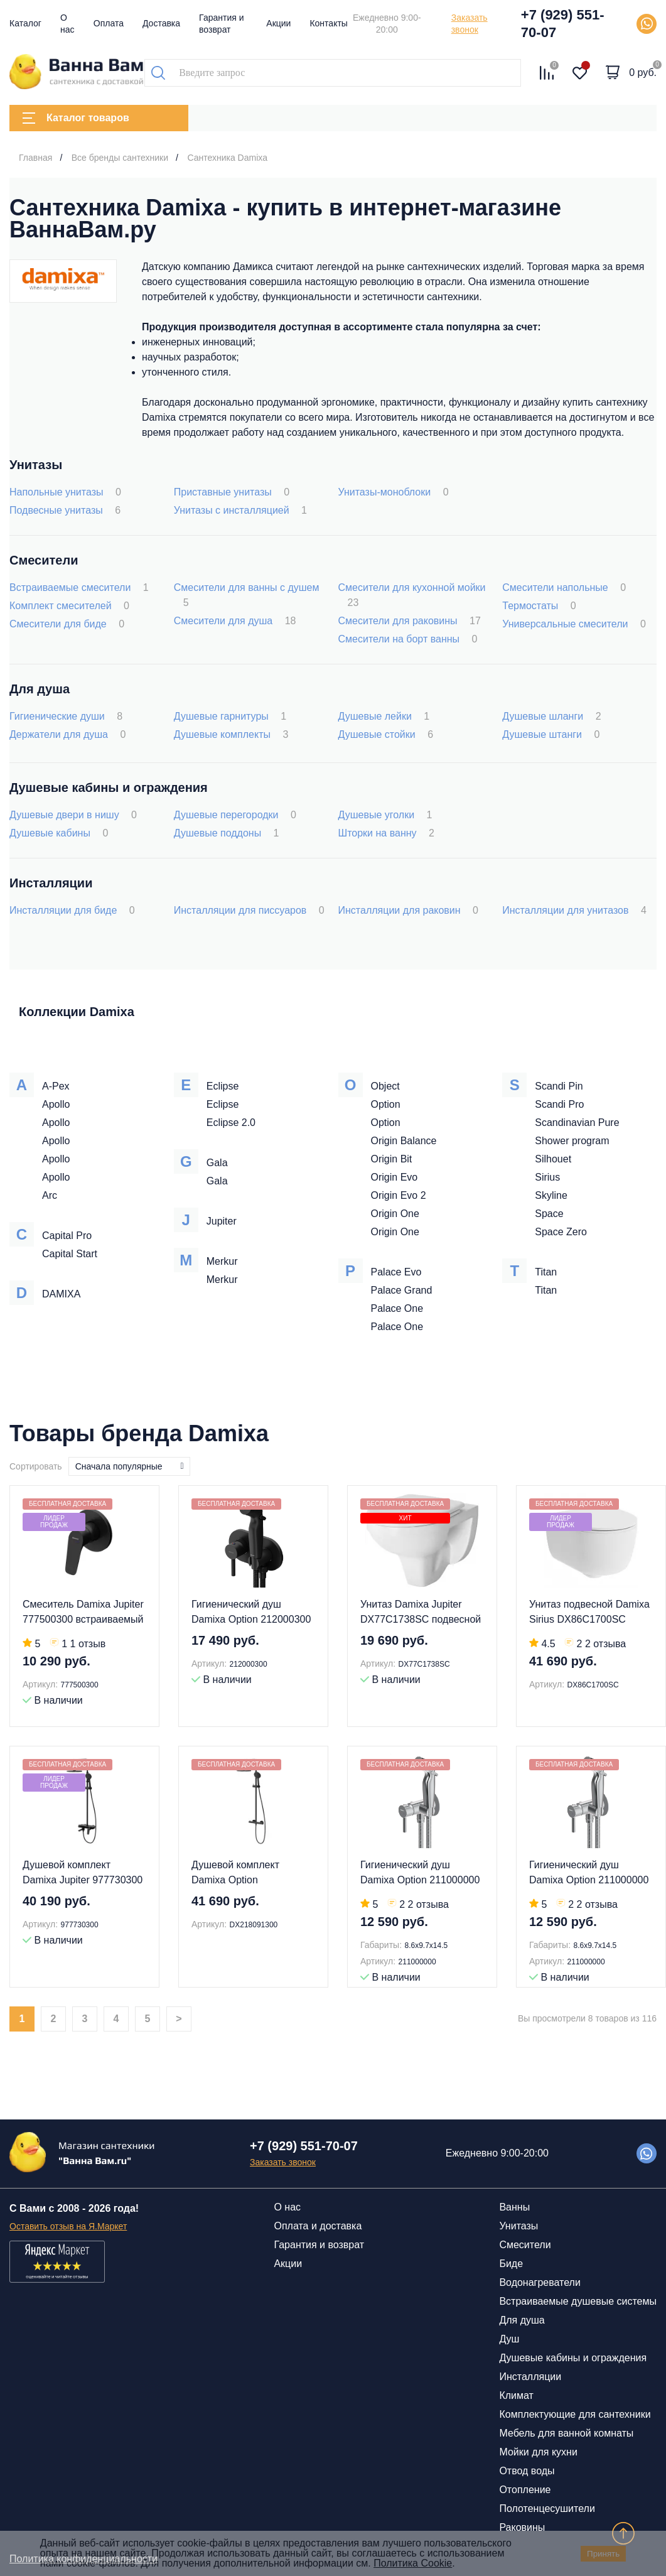 The width and height of the screenshot is (666, 2576). Describe the element at coordinates (546, 1272) in the screenshot. I see `Titan` at that location.